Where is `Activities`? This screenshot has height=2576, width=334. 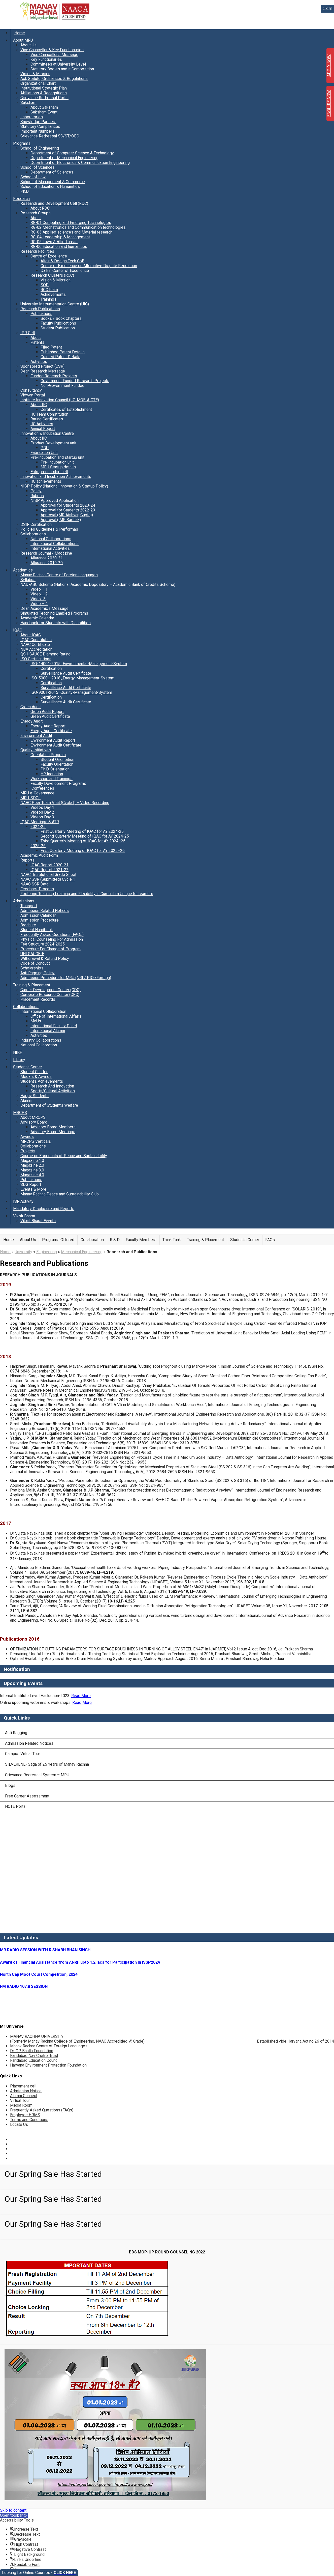 Activities is located at coordinates (38, 361).